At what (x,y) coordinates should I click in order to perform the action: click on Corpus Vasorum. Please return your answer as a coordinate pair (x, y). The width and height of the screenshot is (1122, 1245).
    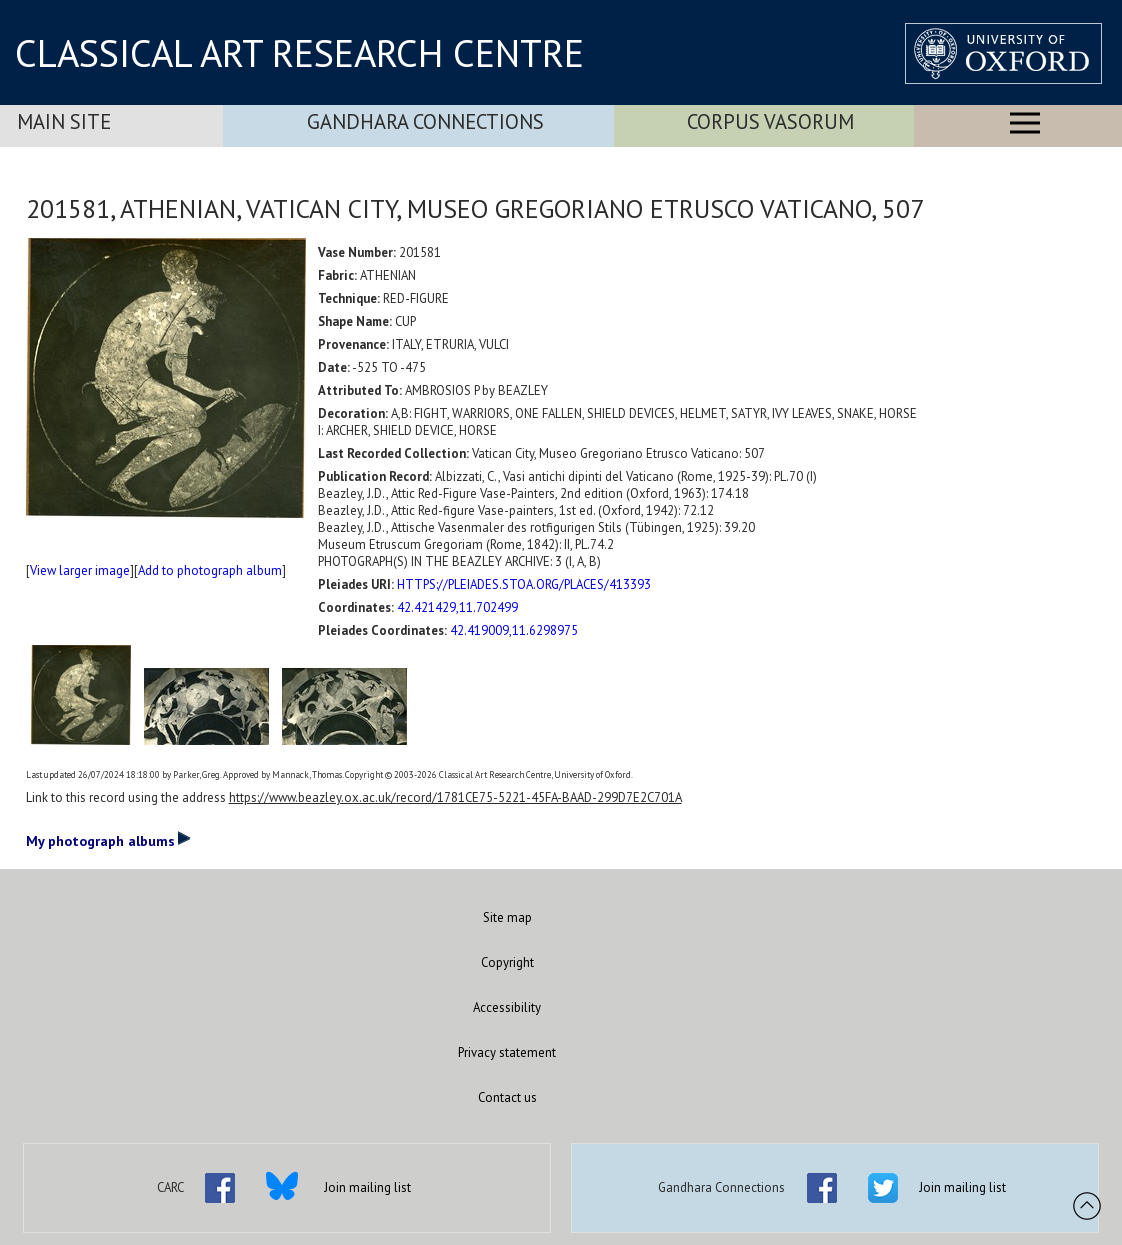
    Looking at the image, I should click on (770, 121).